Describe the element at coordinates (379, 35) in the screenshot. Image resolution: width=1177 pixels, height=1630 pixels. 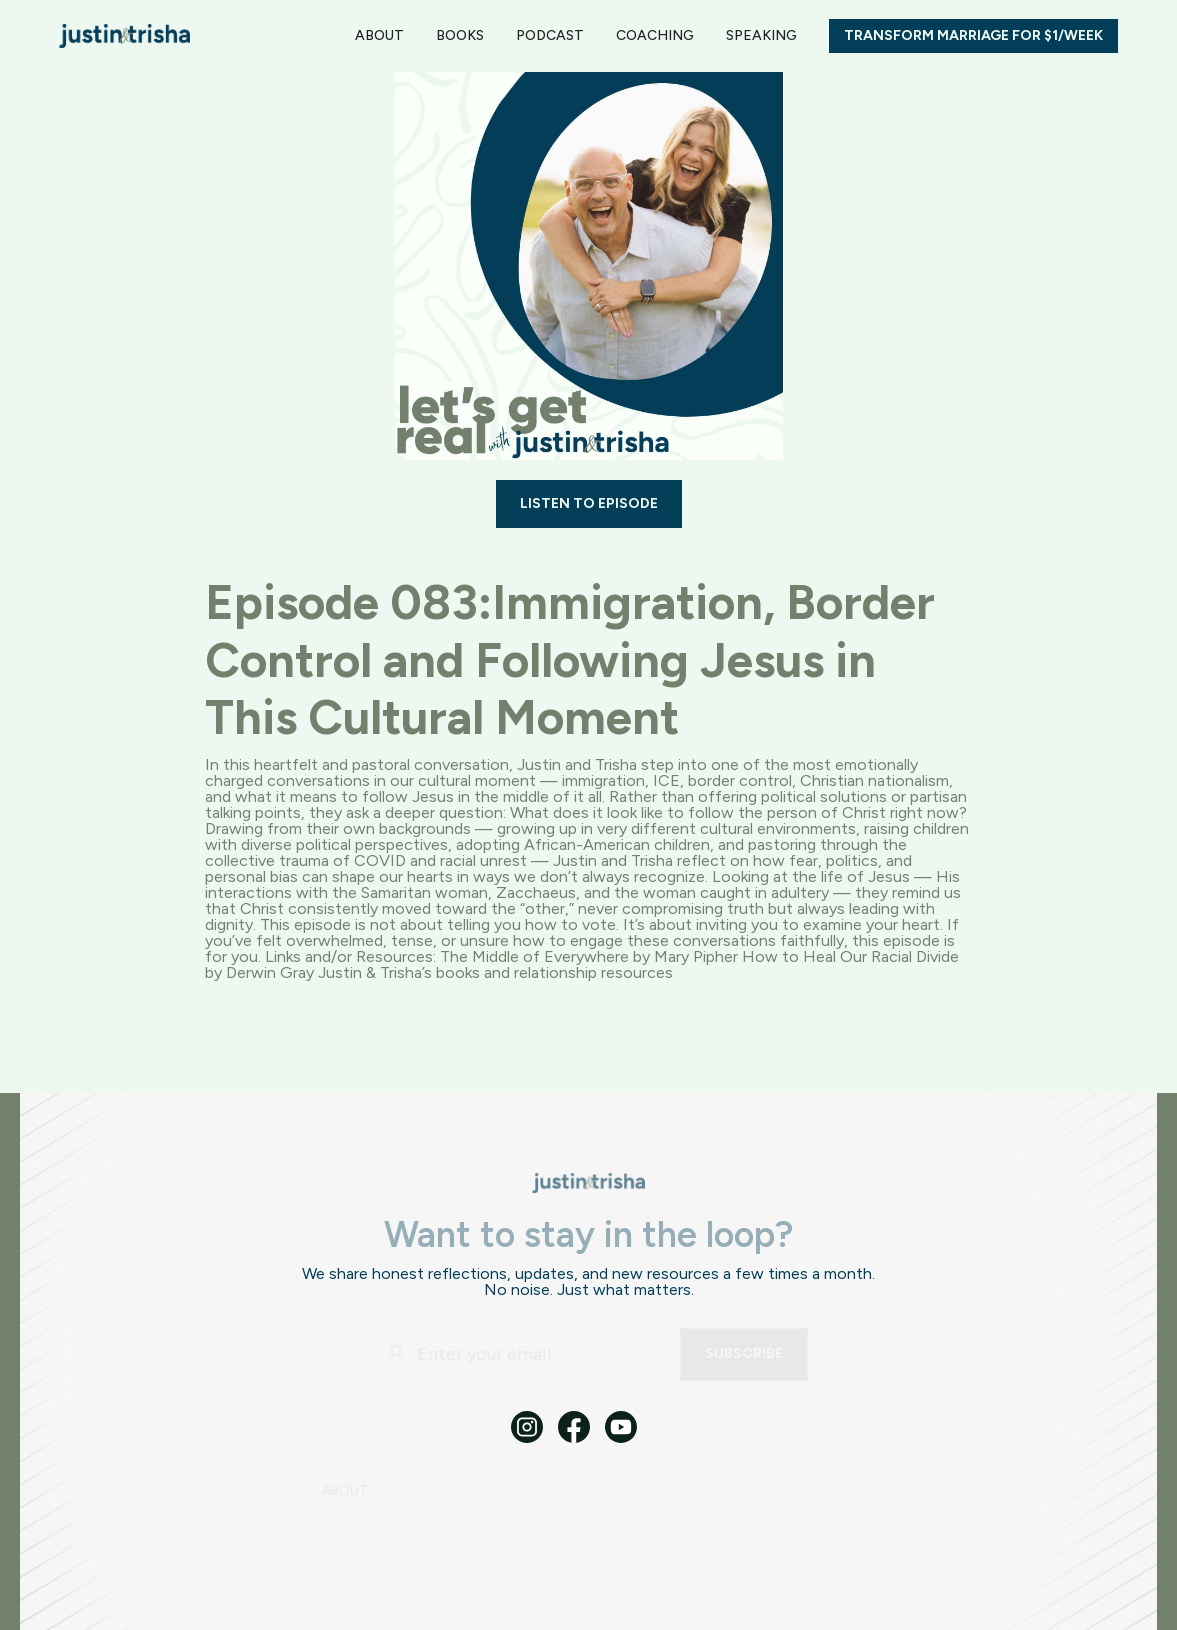
I see `ABOUT` at that location.